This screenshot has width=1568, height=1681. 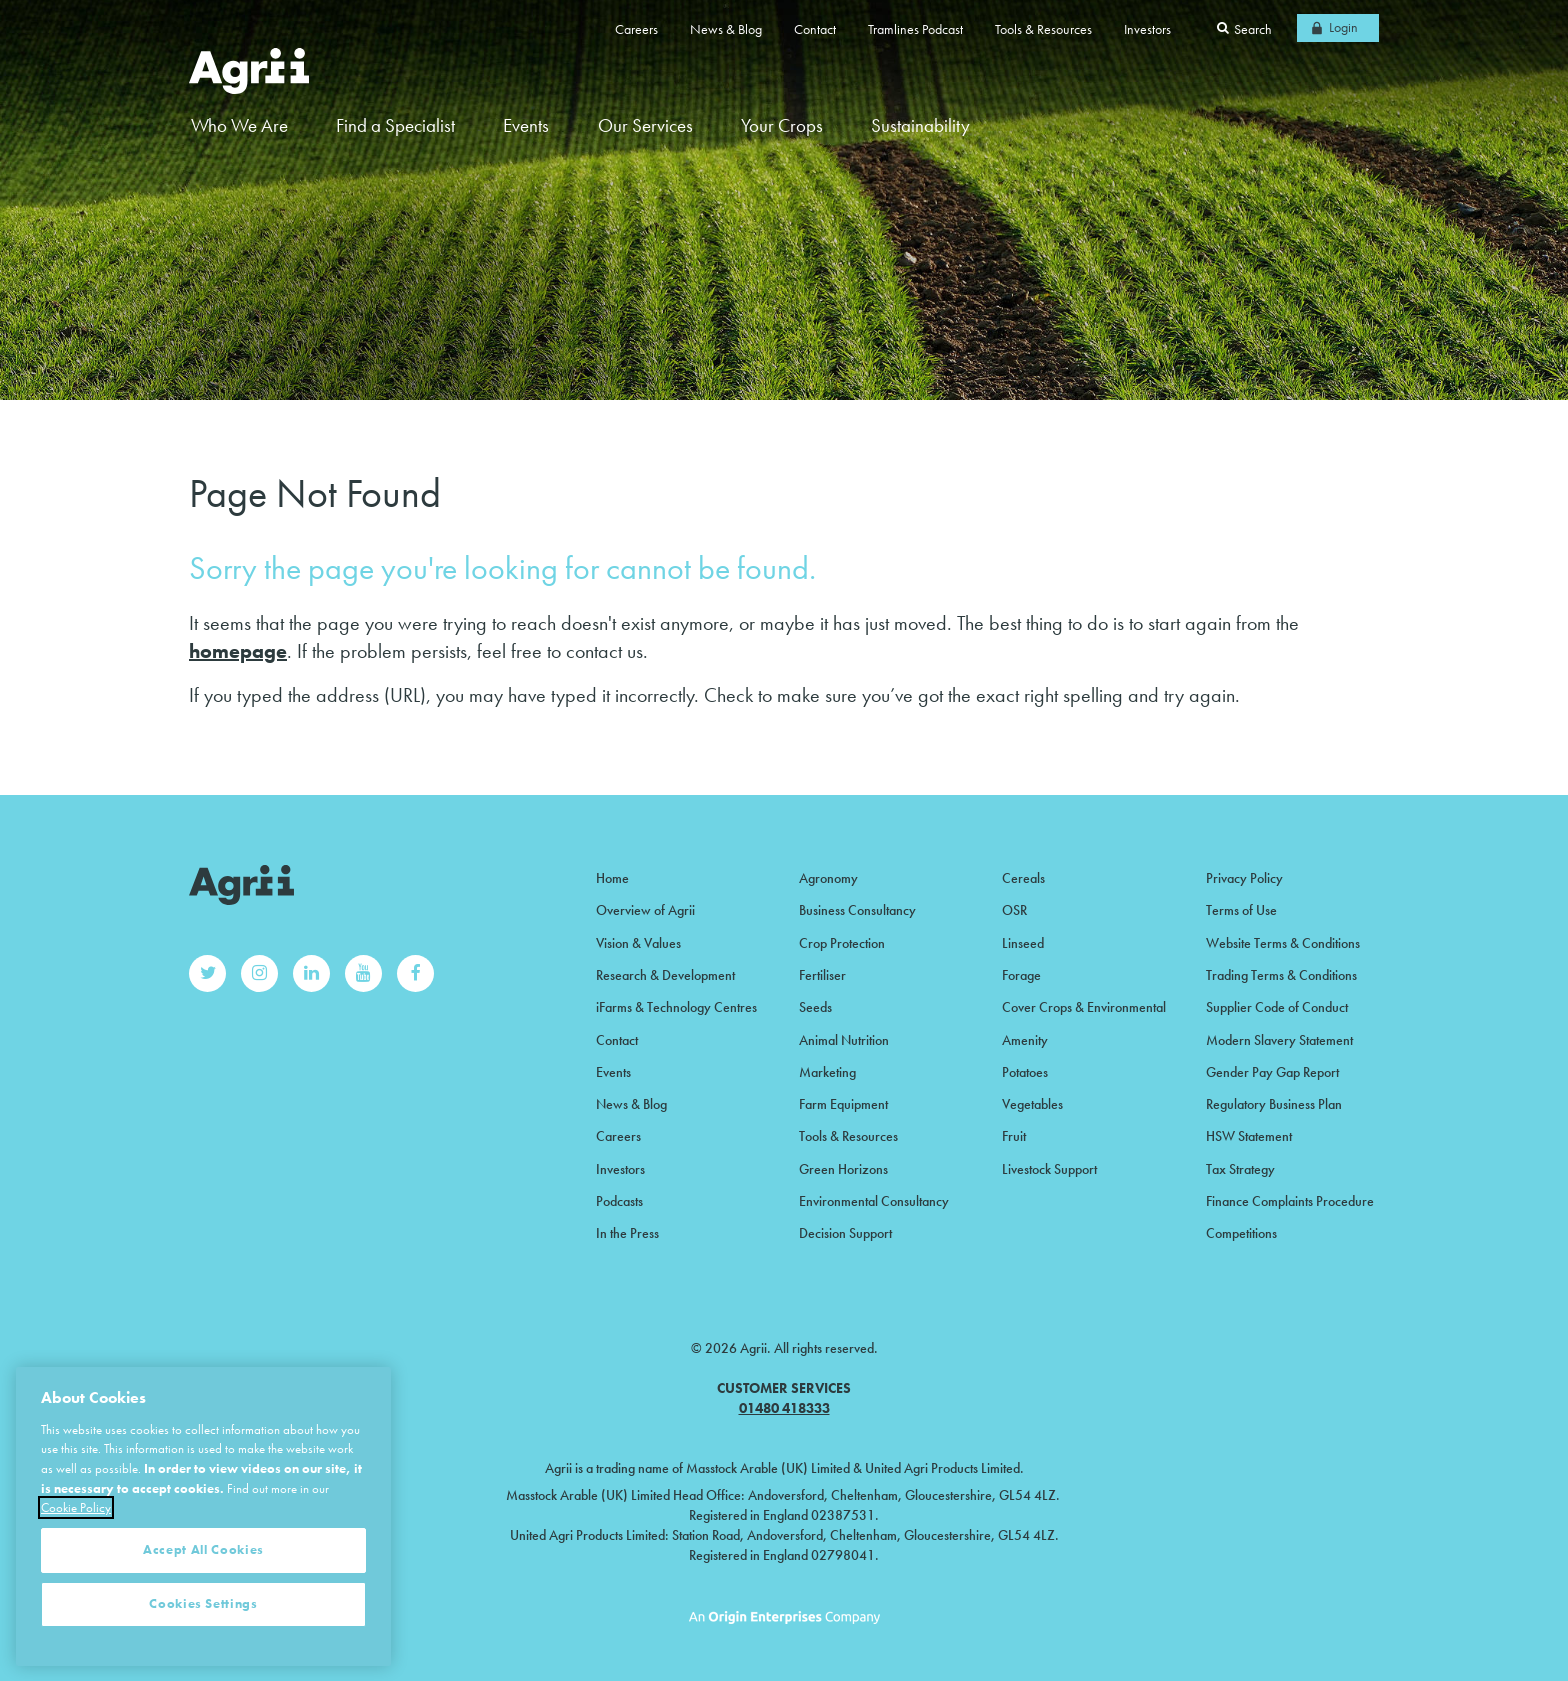 I want to click on Livestock Support, so click(x=1049, y=1169).